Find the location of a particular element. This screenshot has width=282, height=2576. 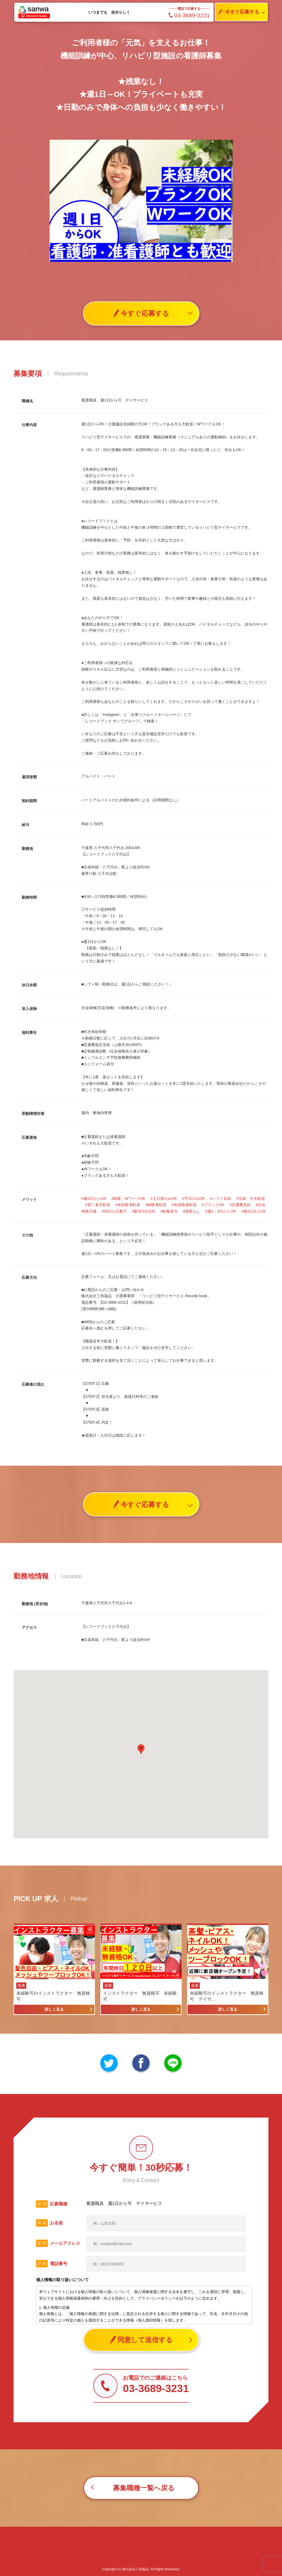

#週2・3日からOK is located at coordinates (220, 1211).